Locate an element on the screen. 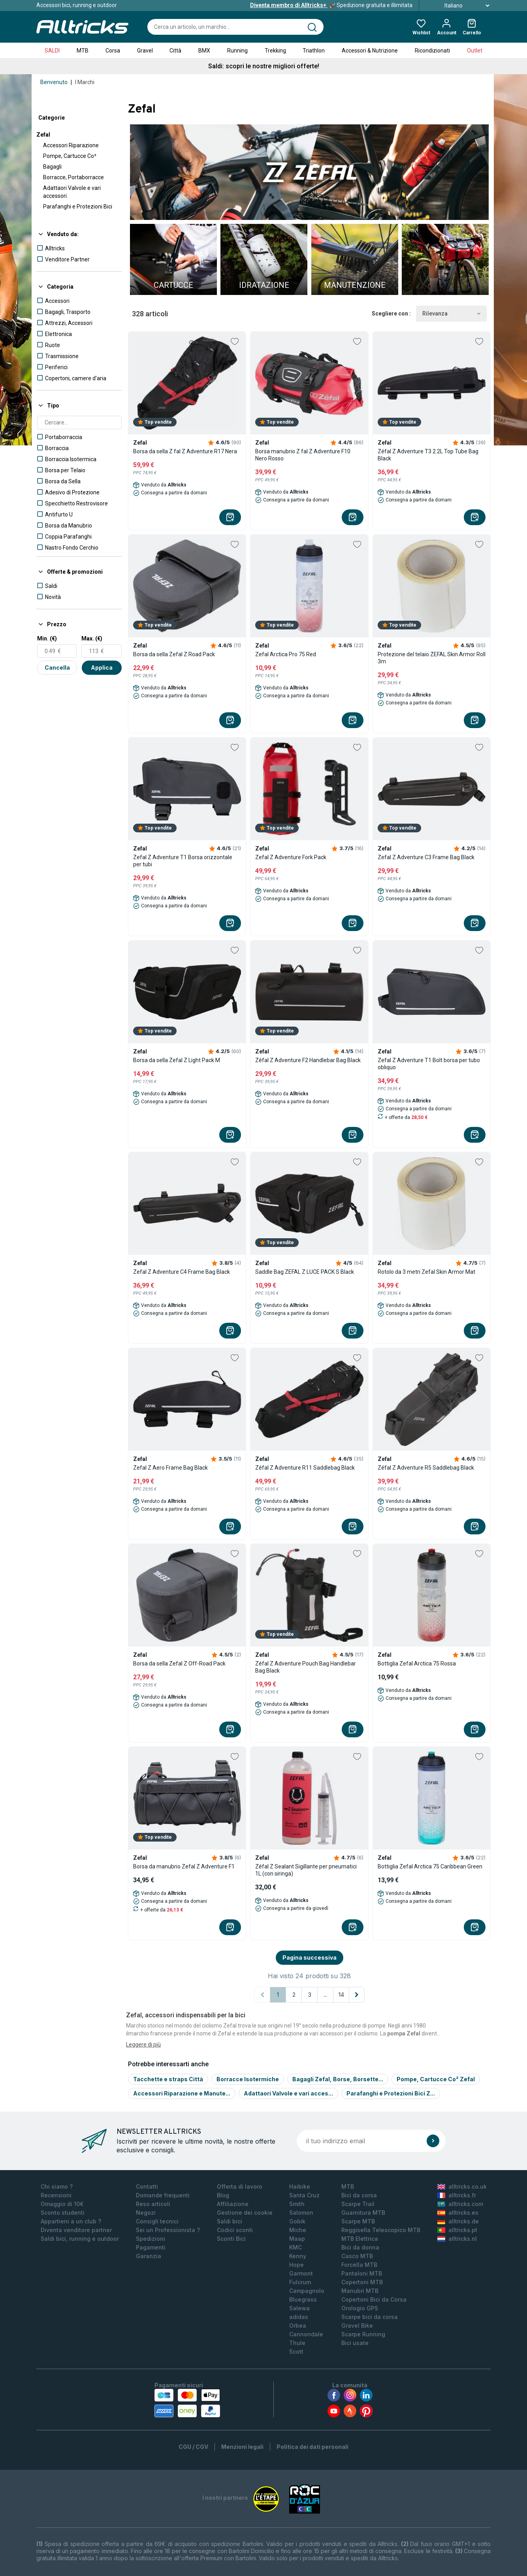  MTB Elettrica is located at coordinates (359, 2238).